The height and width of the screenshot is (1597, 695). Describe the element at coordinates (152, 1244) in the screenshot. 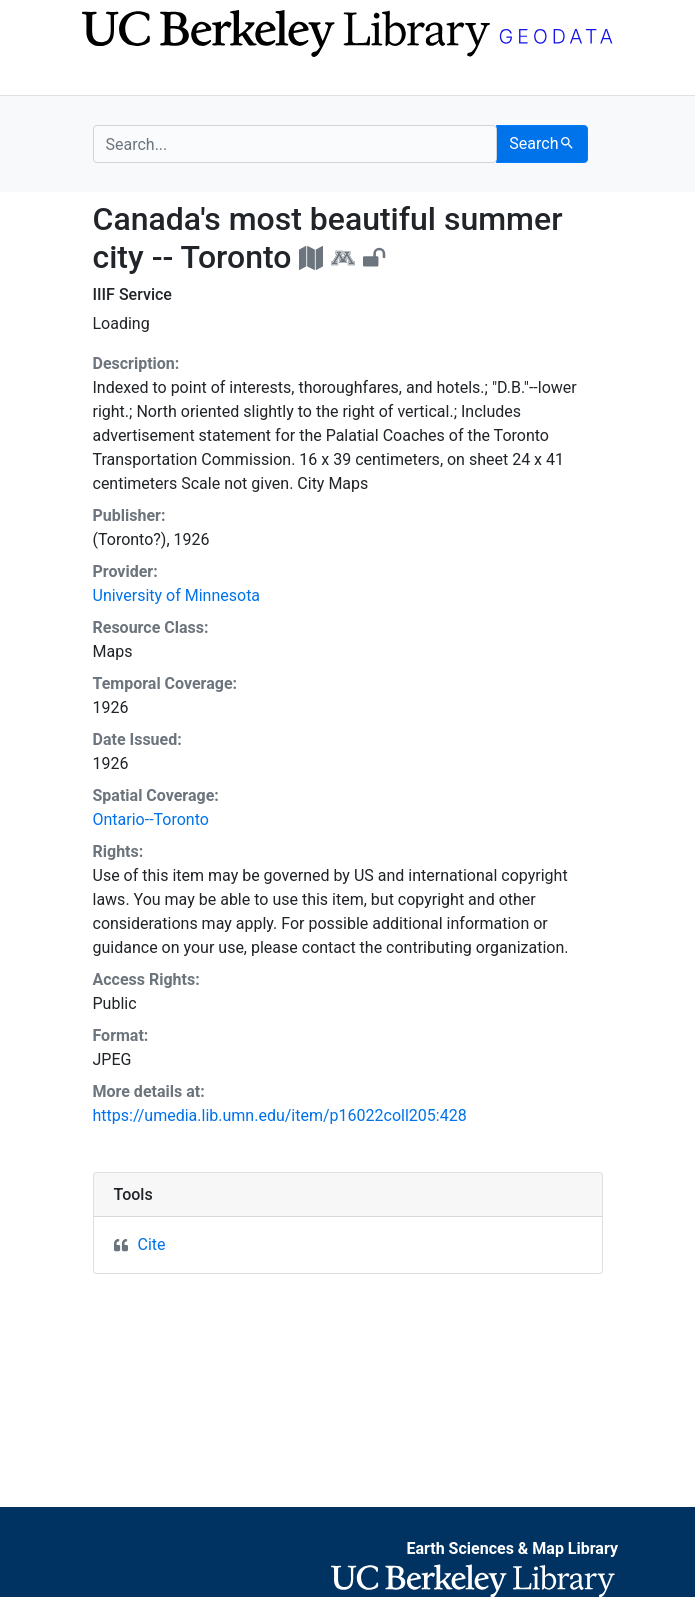

I see `Cite` at that location.